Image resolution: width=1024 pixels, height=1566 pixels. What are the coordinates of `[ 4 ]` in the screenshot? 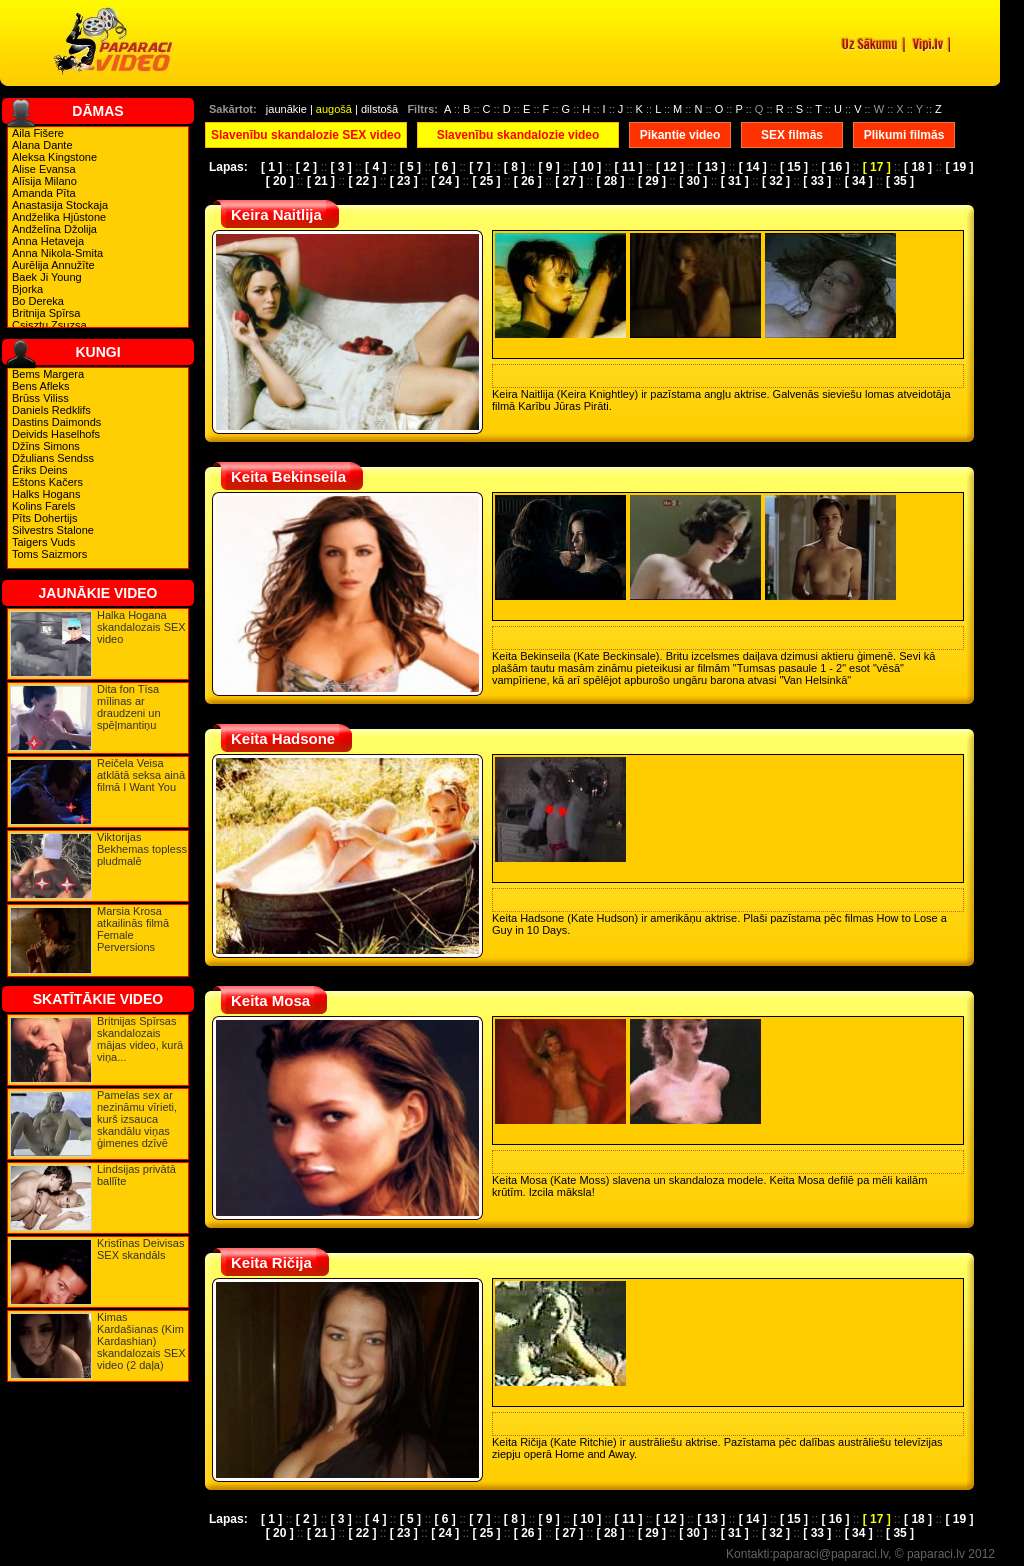 It's located at (375, 167).